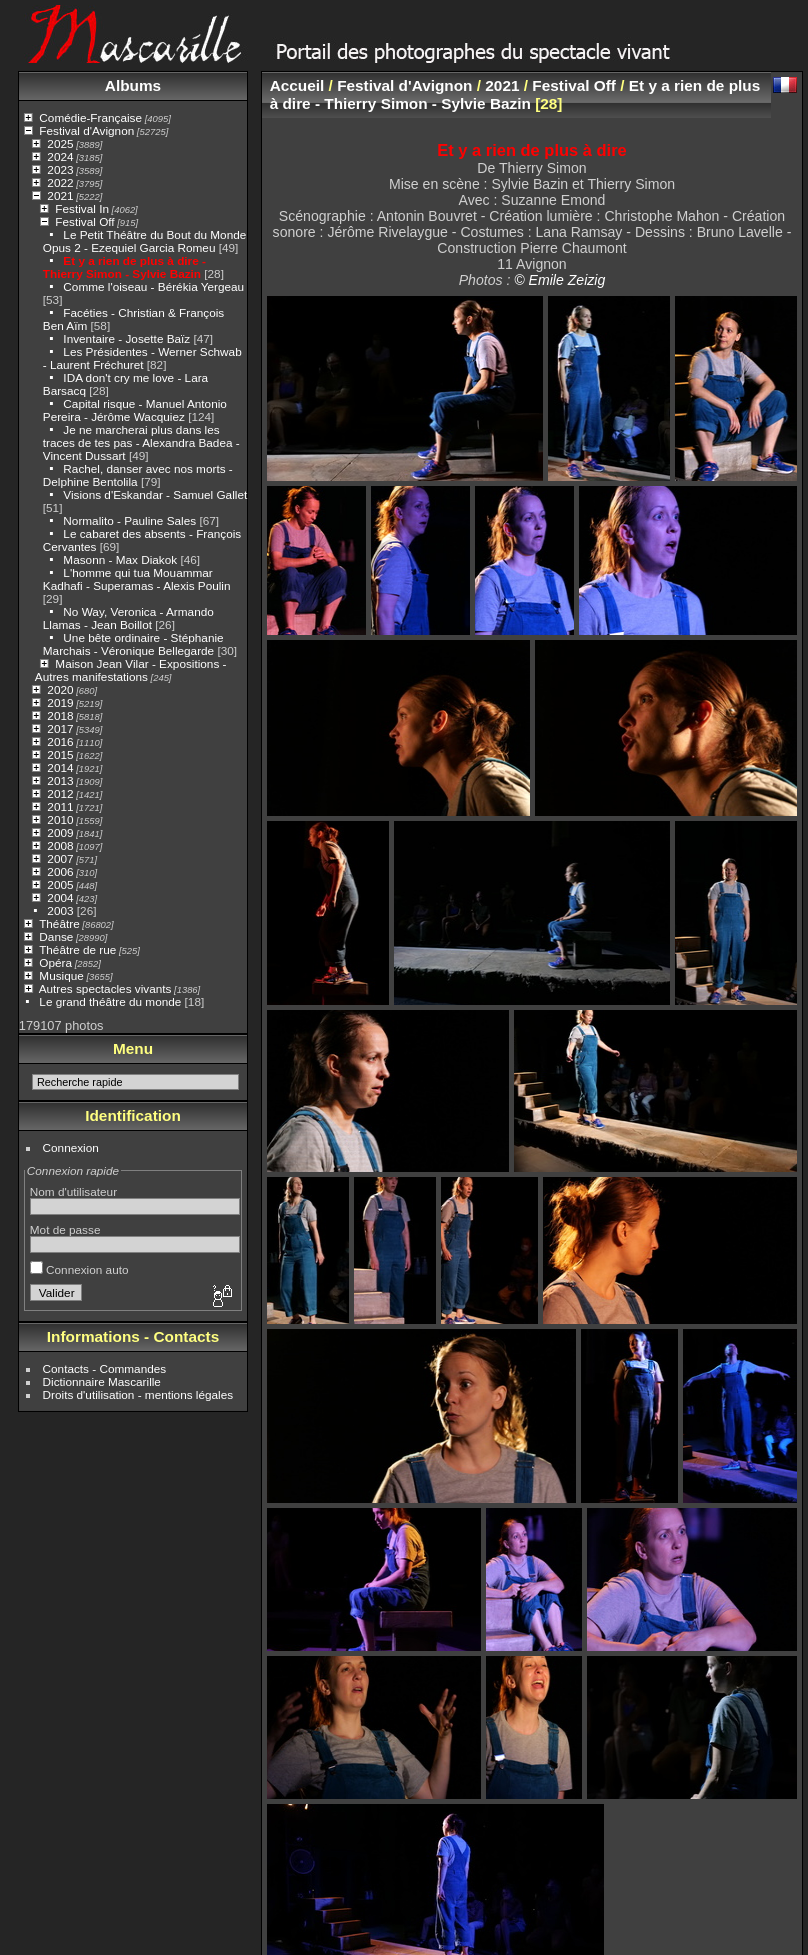 Image resolution: width=808 pixels, height=1955 pixels. What do you see at coordinates (135, 410) in the screenshot?
I see `Capital risque - Manuel Antonio Pereira - Jérôme Wacquiez` at bounding box center [135, 410].